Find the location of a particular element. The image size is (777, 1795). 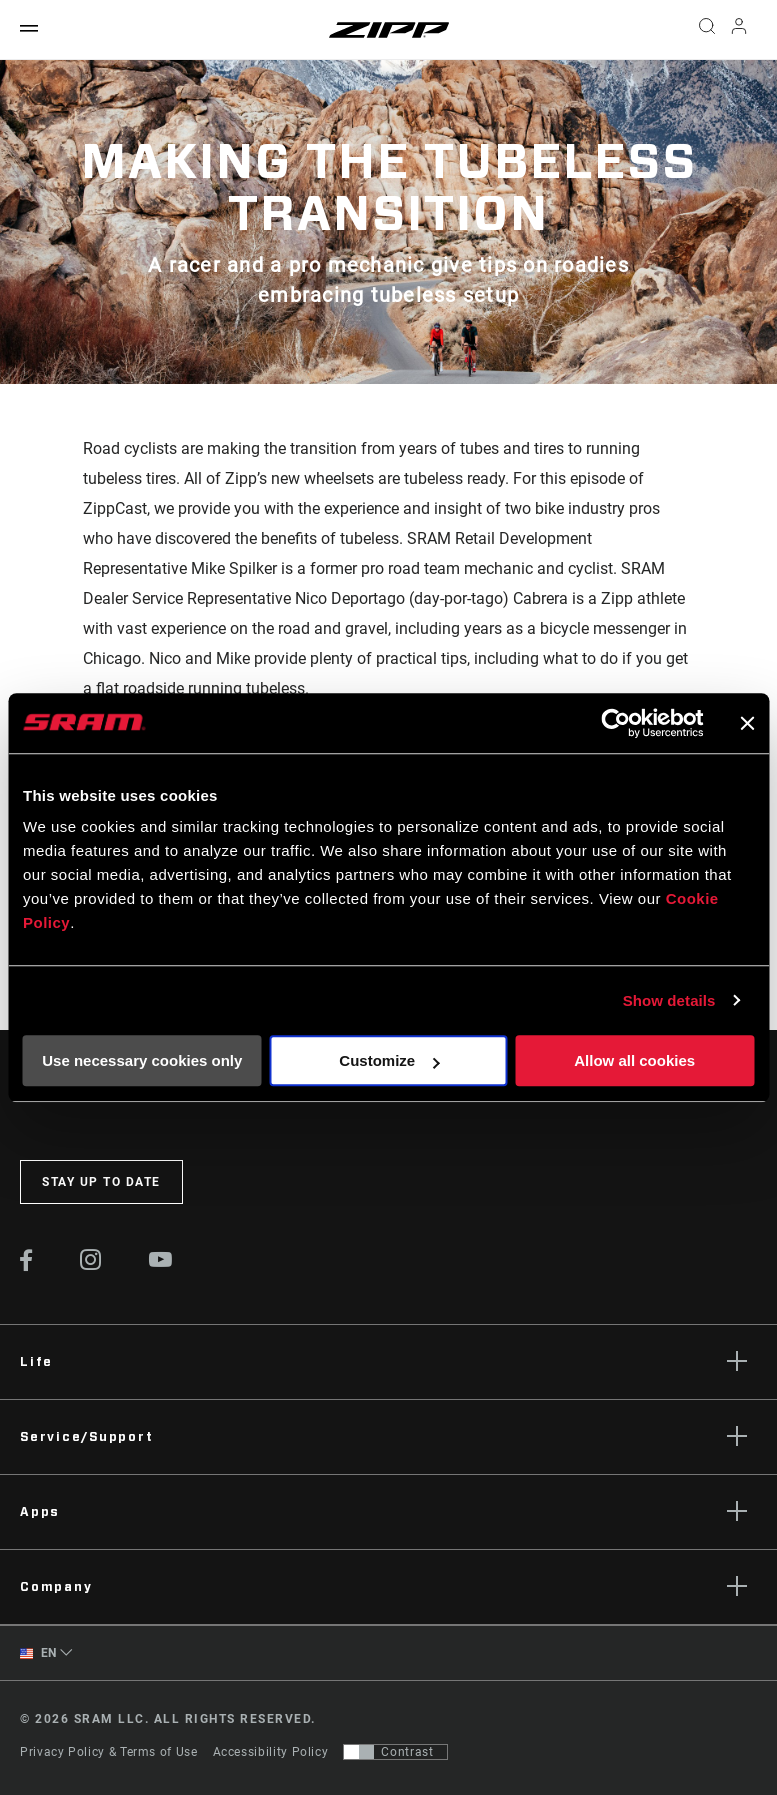

EN is located at coordinates (38, 1653).